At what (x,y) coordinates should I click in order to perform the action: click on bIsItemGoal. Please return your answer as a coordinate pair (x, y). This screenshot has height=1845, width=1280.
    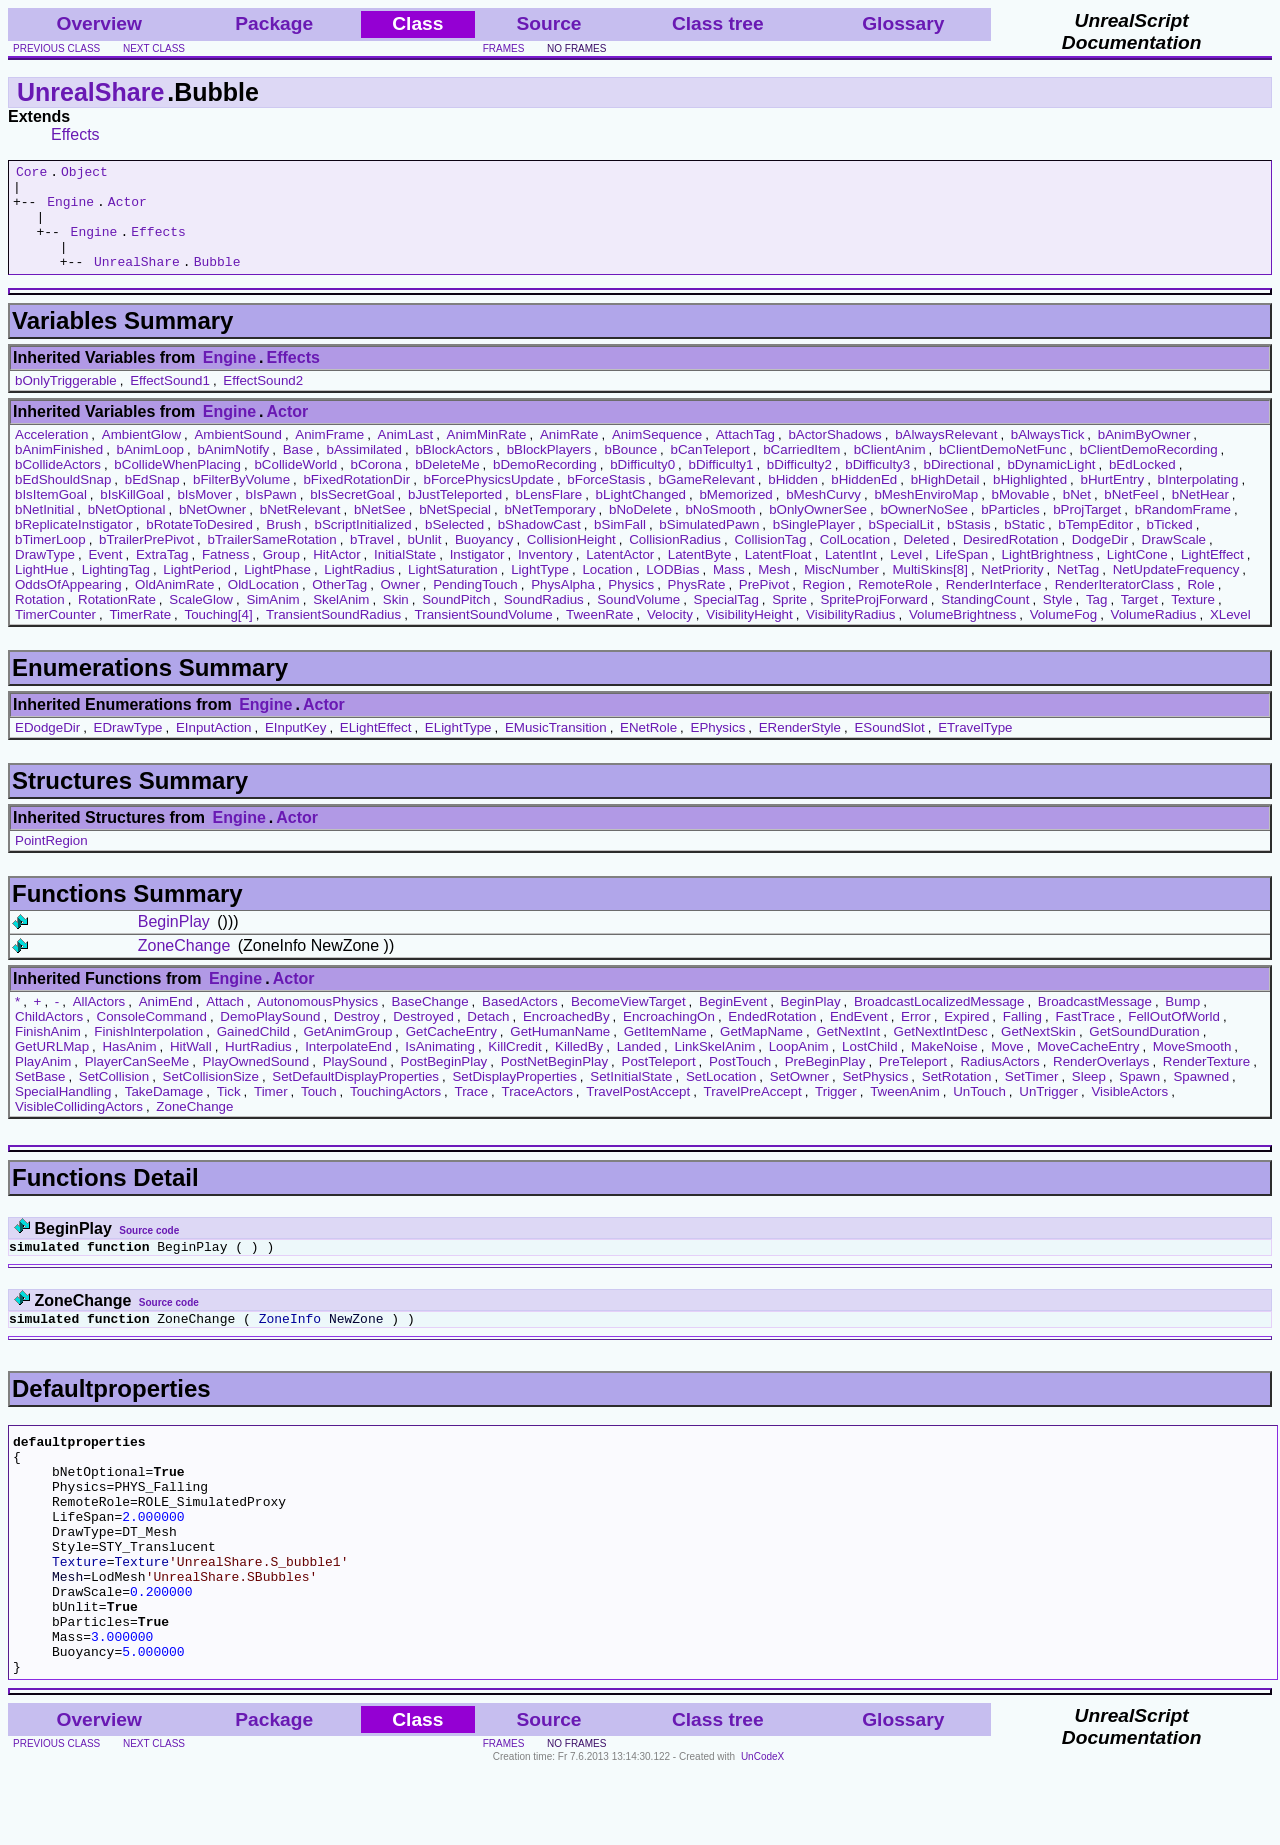
    Looking at the image, I should click on (51, 515).